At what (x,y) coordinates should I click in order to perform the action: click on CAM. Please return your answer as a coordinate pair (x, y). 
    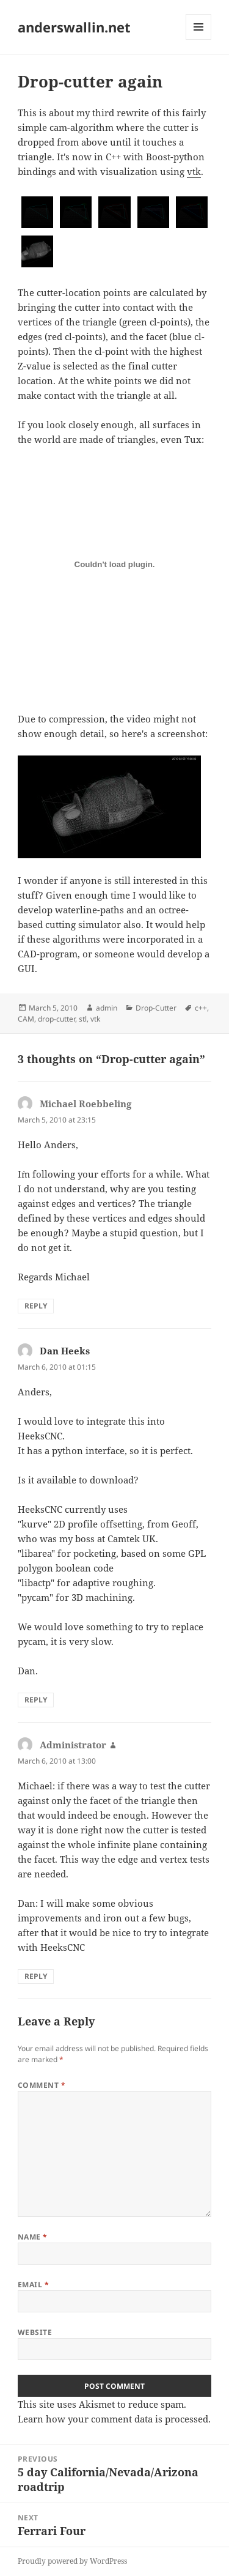
    Looking at the image, I should click on (26, 1019).